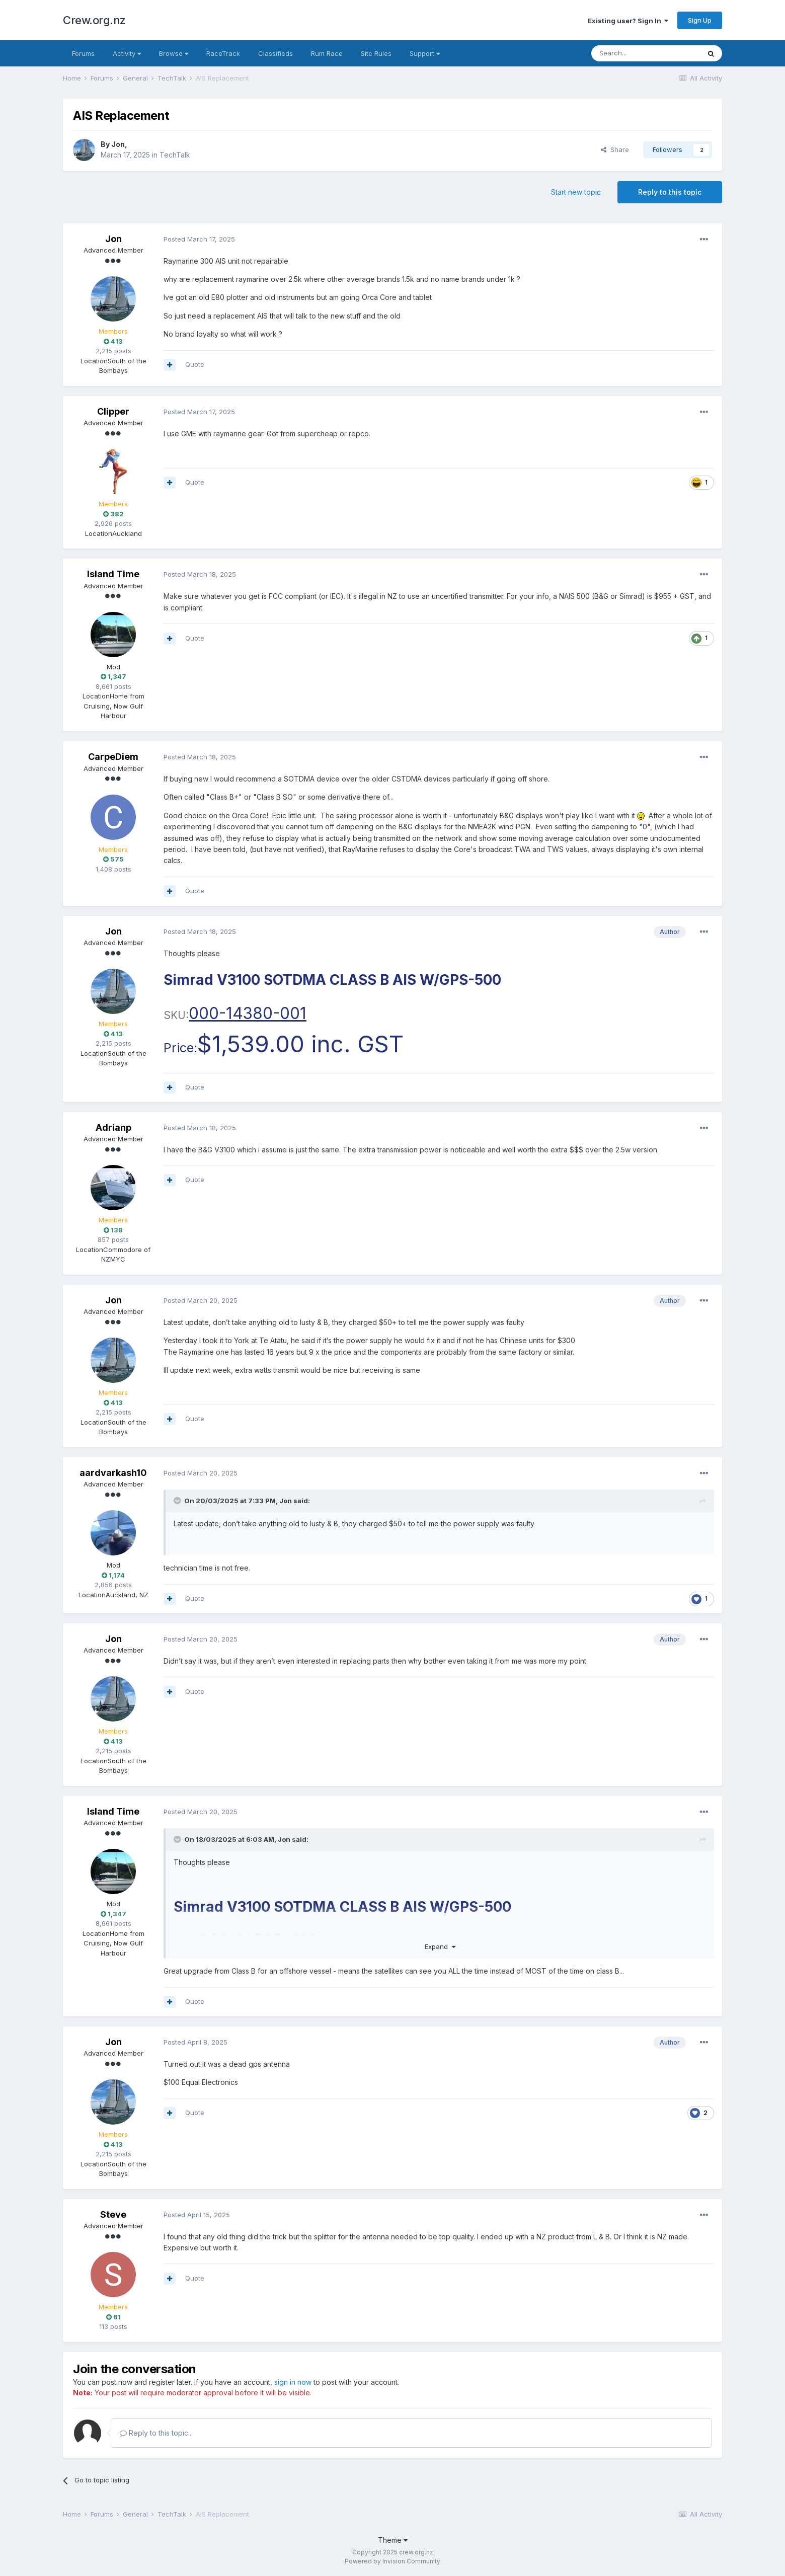 The width and height of the screenshot is (785, 2576). I want to click on Quote, so click(194, 364).